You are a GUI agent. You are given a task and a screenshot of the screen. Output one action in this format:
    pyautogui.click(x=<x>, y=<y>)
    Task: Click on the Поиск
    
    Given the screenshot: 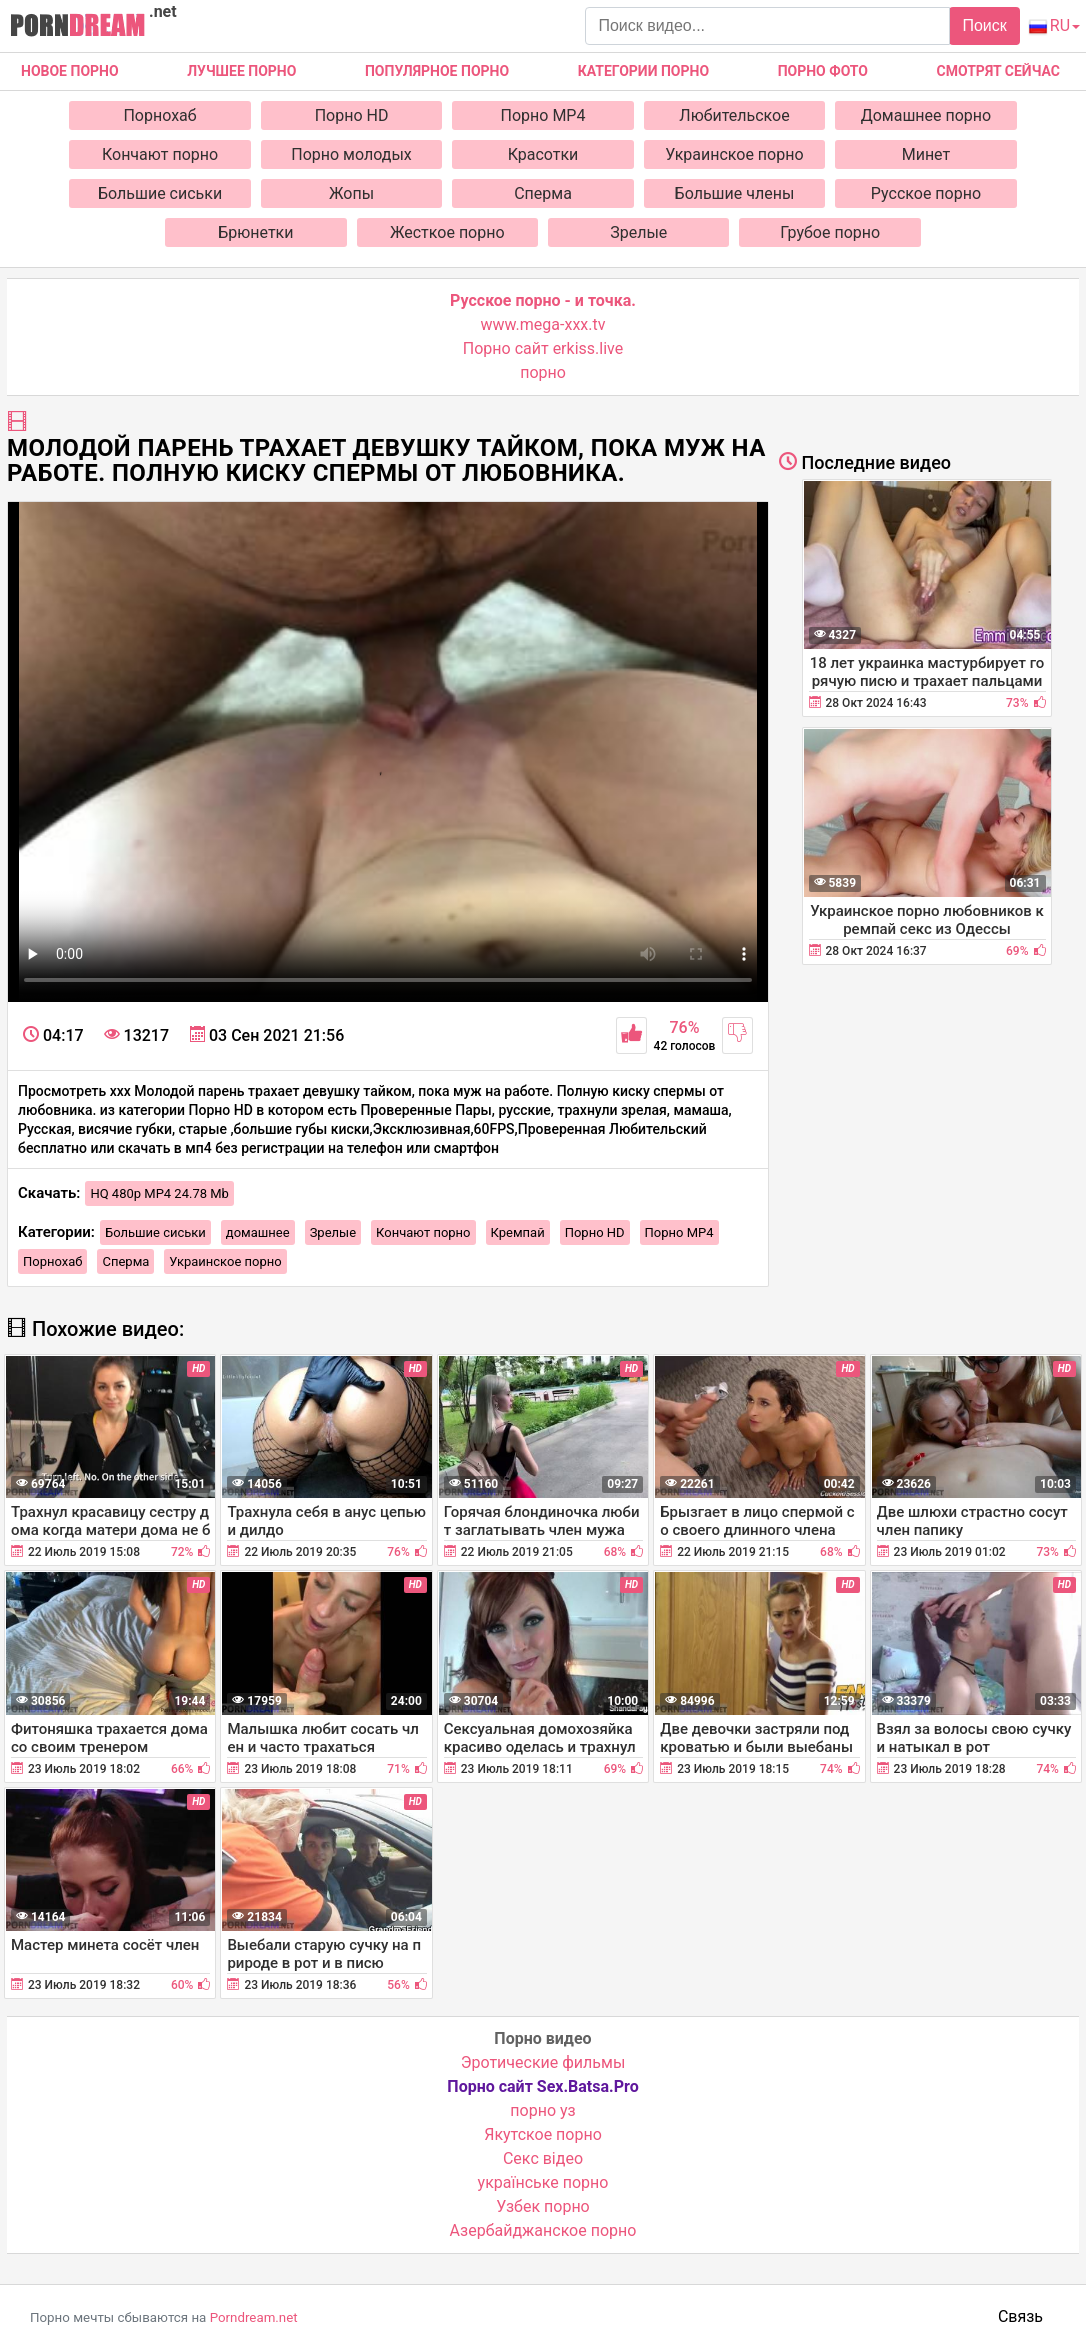 What is the action you would take?
    pyautogui.click(x=984, y=25)
    